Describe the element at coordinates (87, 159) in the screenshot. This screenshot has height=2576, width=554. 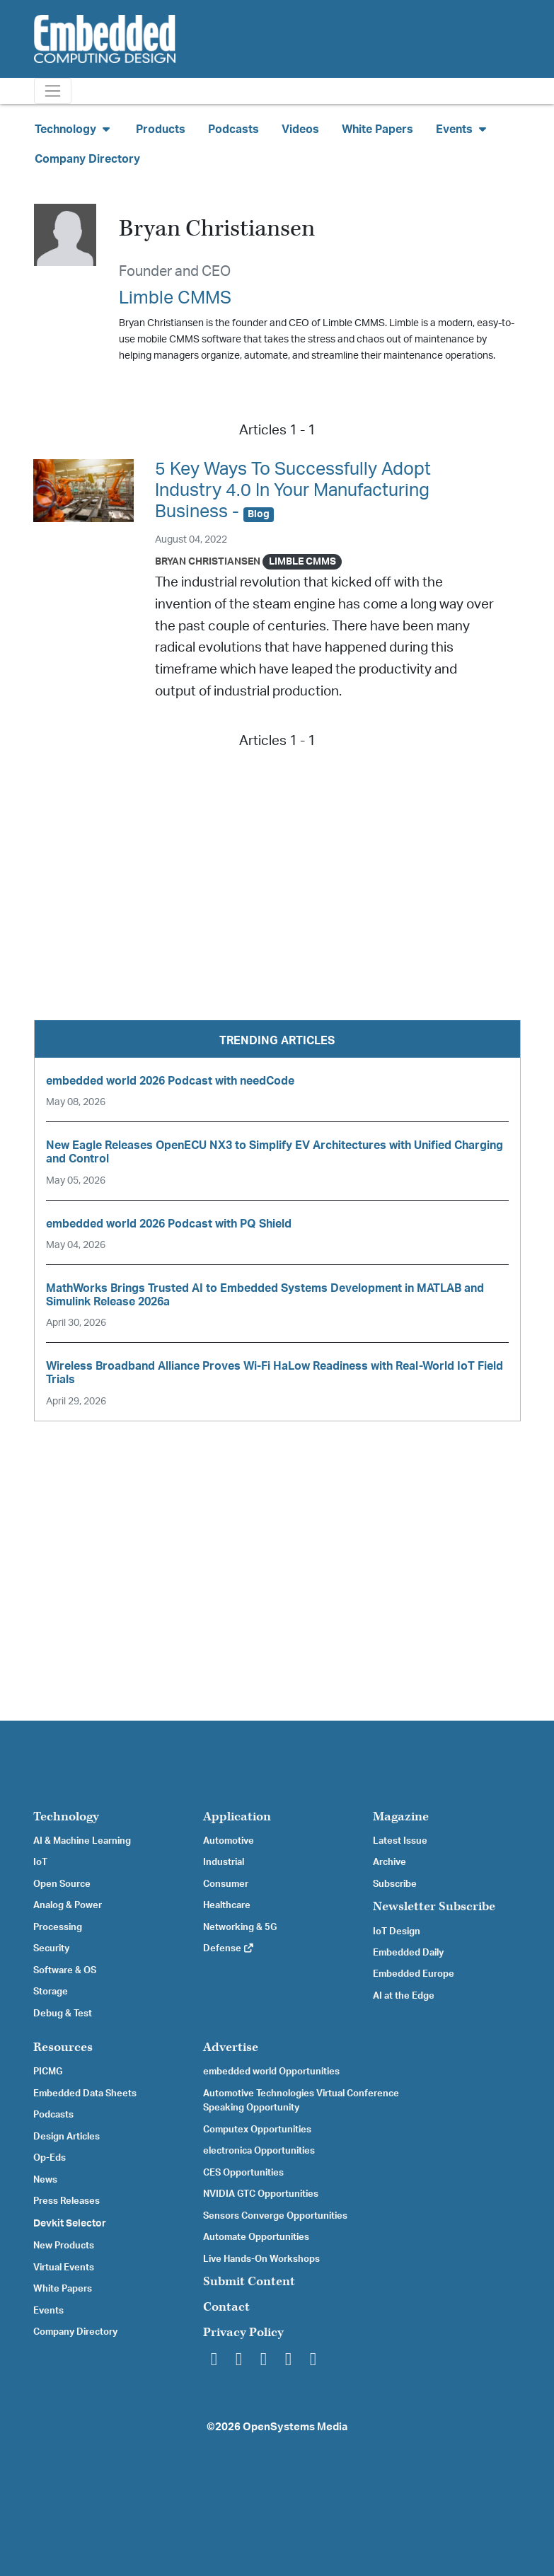
I see `Company Directory` at that location.